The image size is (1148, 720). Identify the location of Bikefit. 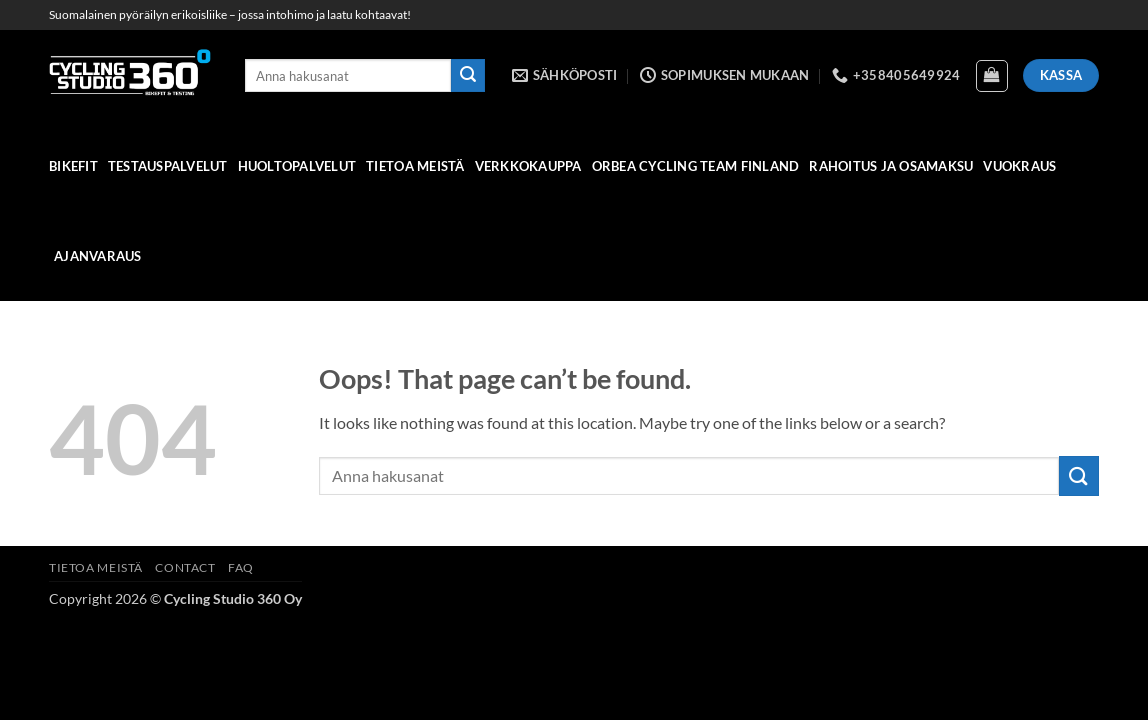
(73, 166).